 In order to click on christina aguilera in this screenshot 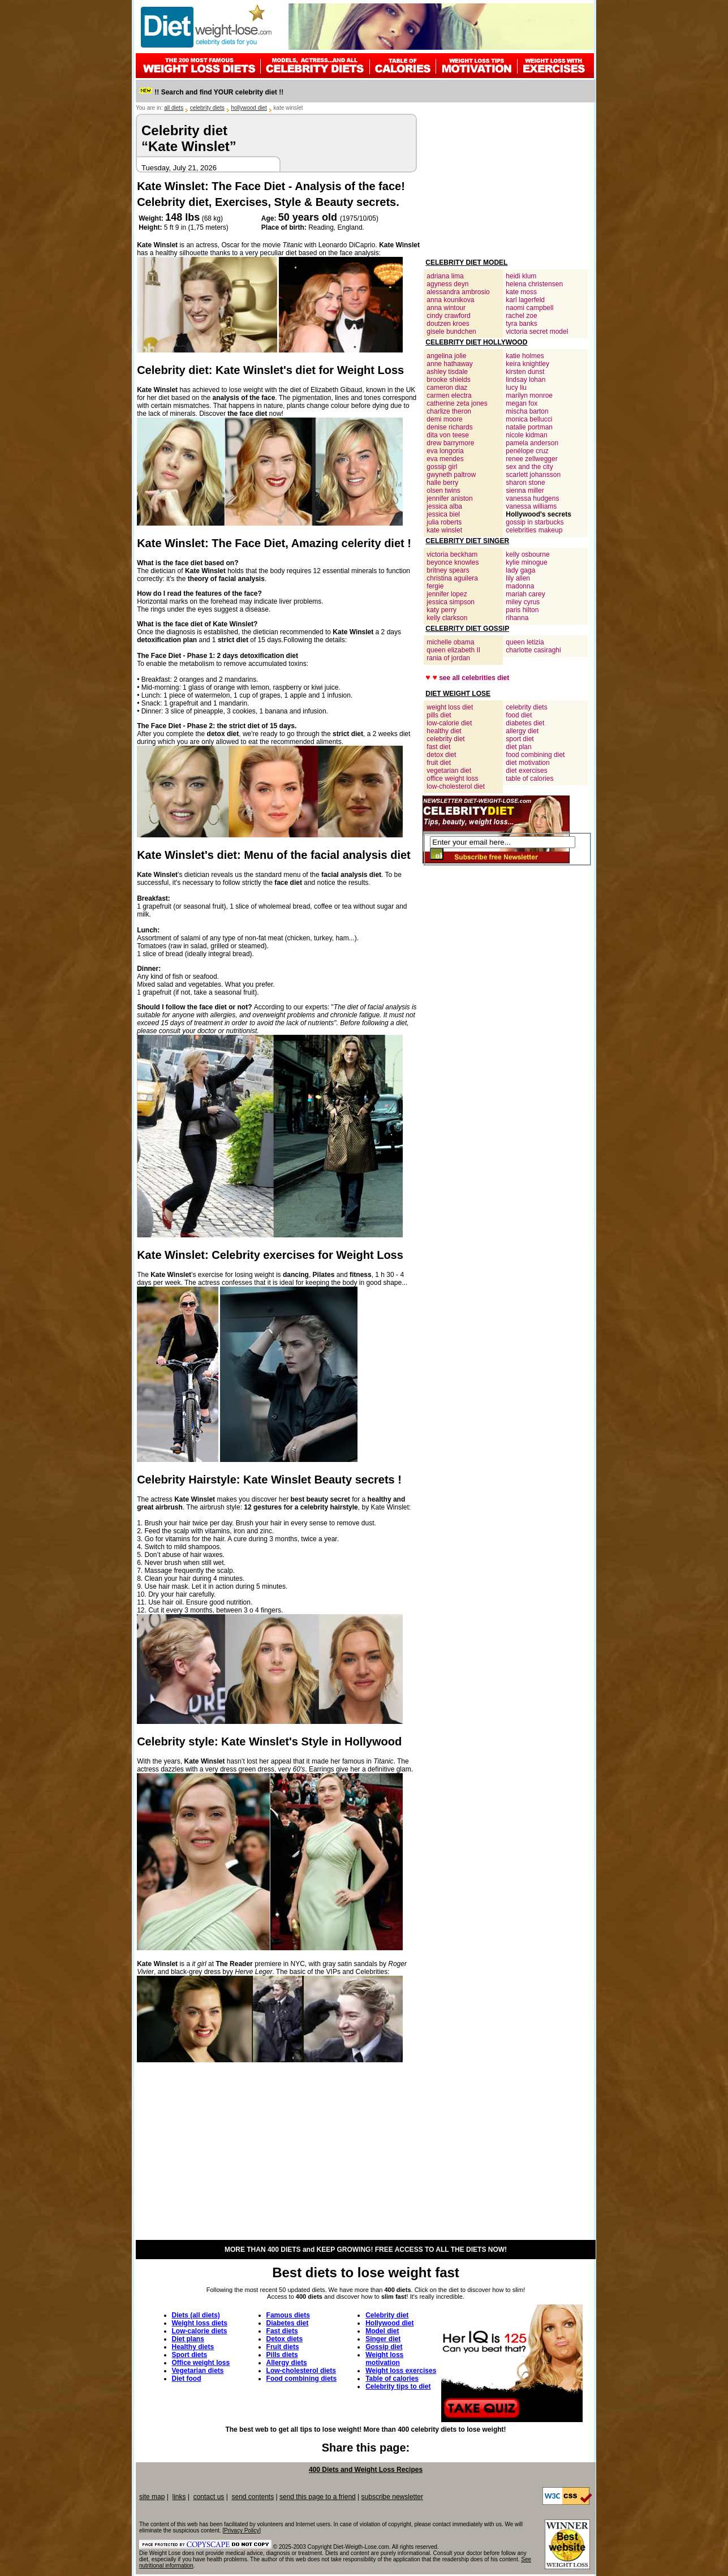, I will do `click(452, 578)`.